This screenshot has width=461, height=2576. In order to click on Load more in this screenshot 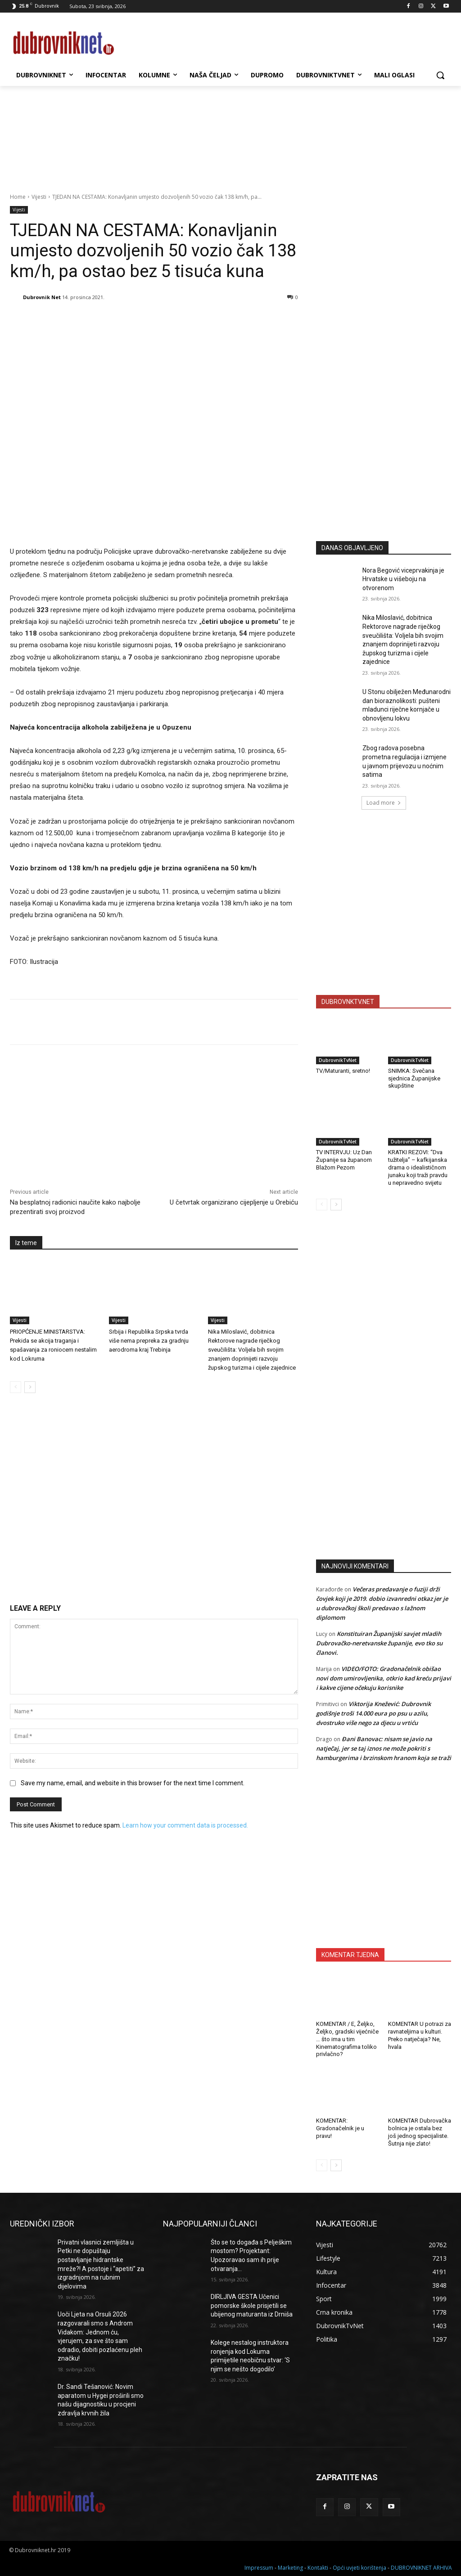, I will do `click(383, 802)`.